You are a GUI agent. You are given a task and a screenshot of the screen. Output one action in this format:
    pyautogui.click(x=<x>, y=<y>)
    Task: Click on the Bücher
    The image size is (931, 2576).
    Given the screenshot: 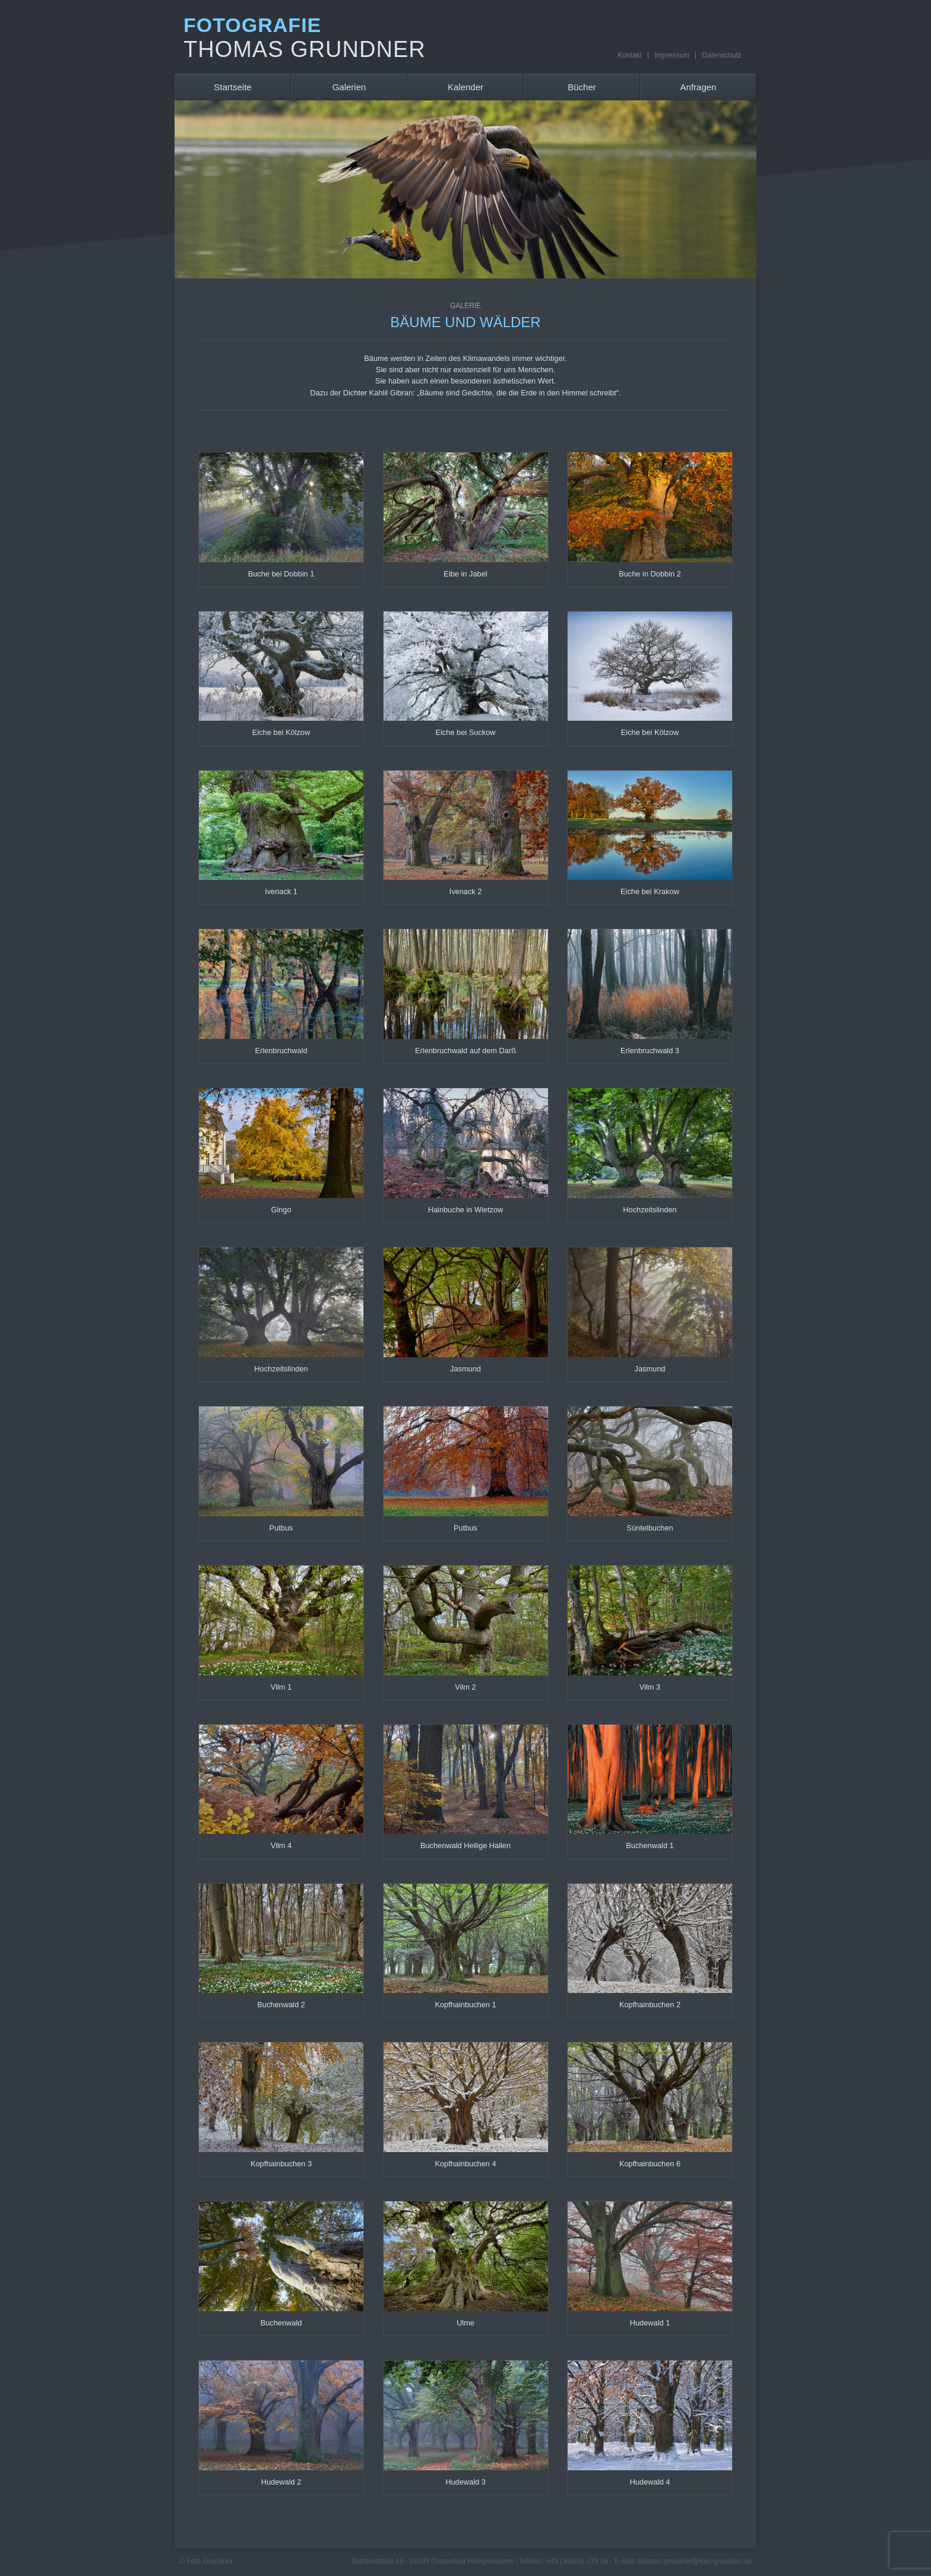 What is the action you would take?
    pyautogui.click(x=582, y=87)
    